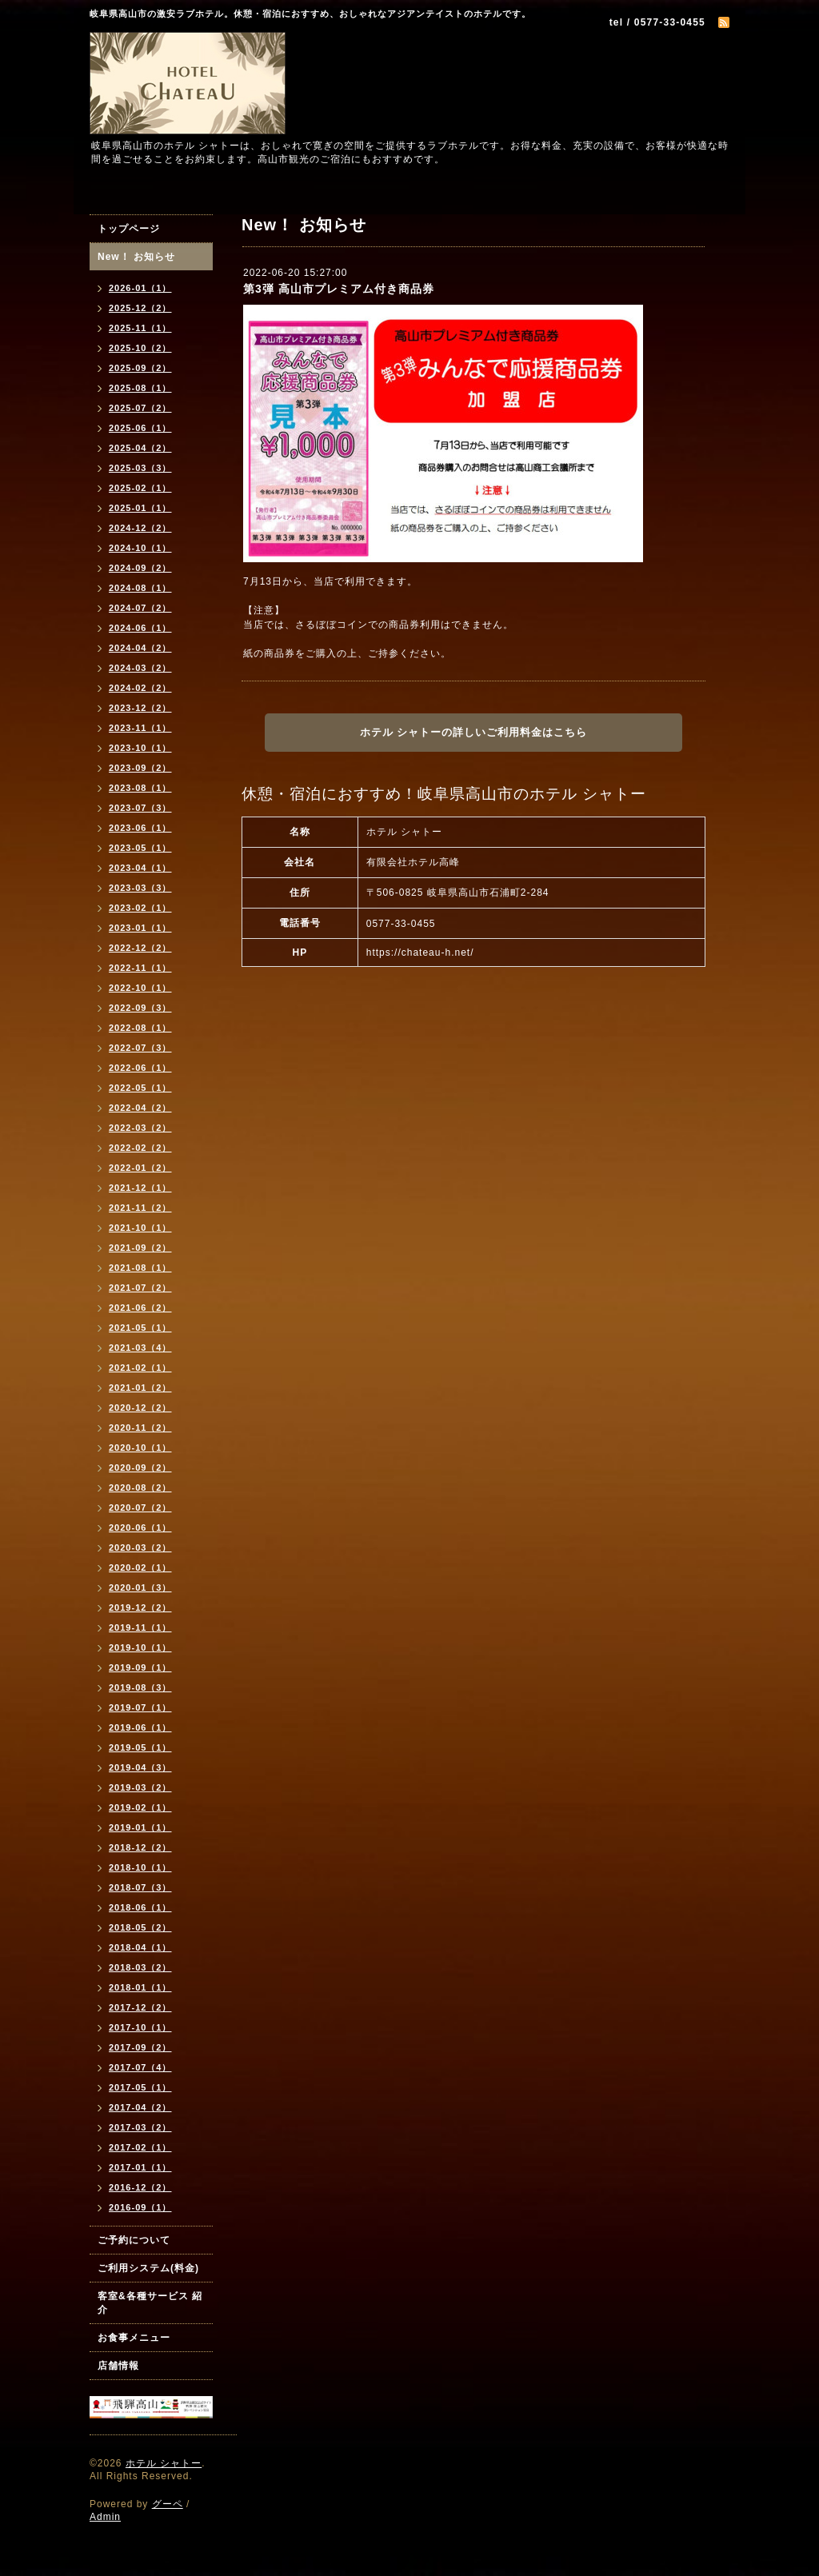  Describe the element at coordinates (140, 908) in the screenshot. I see `2023-02（1）` at that location.